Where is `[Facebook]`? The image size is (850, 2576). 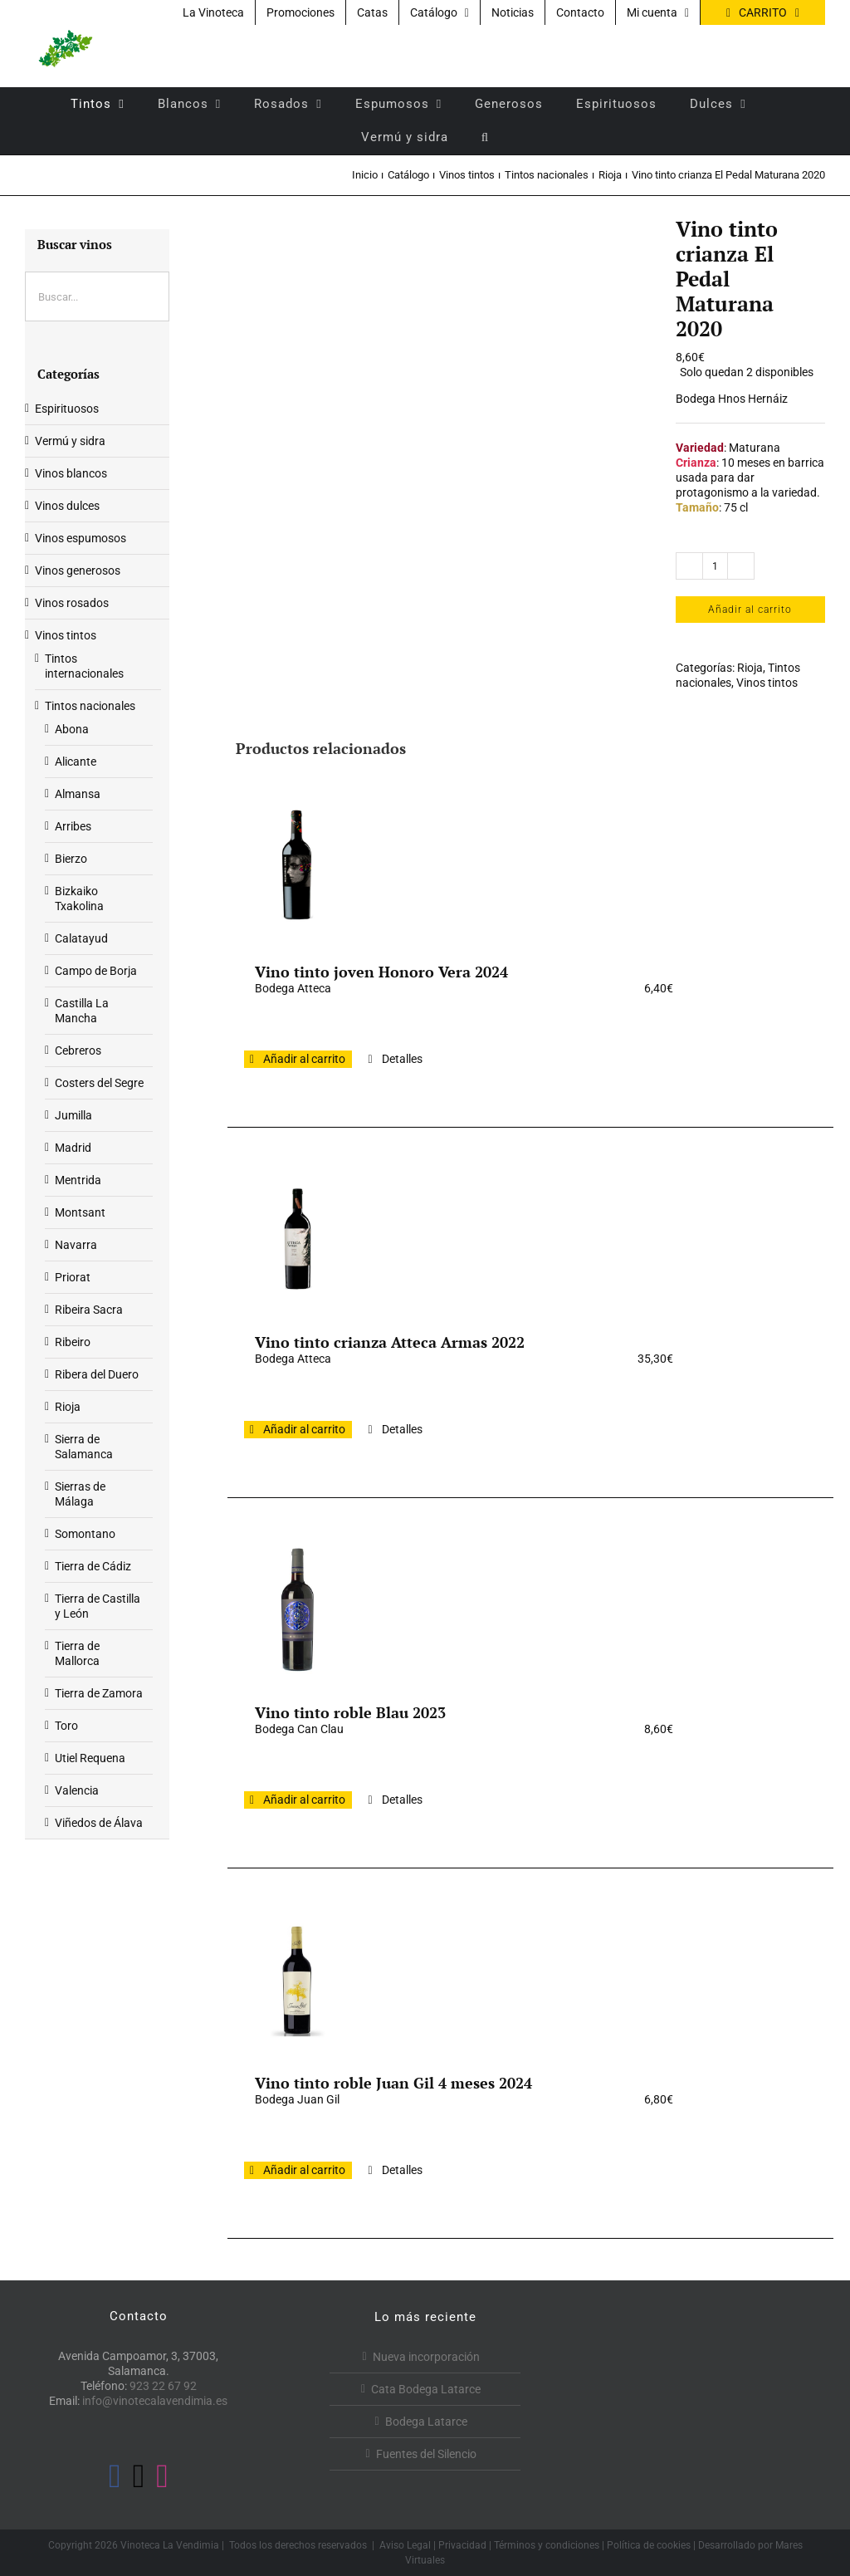 [Facebook] is located at coordinates (115, 2476).